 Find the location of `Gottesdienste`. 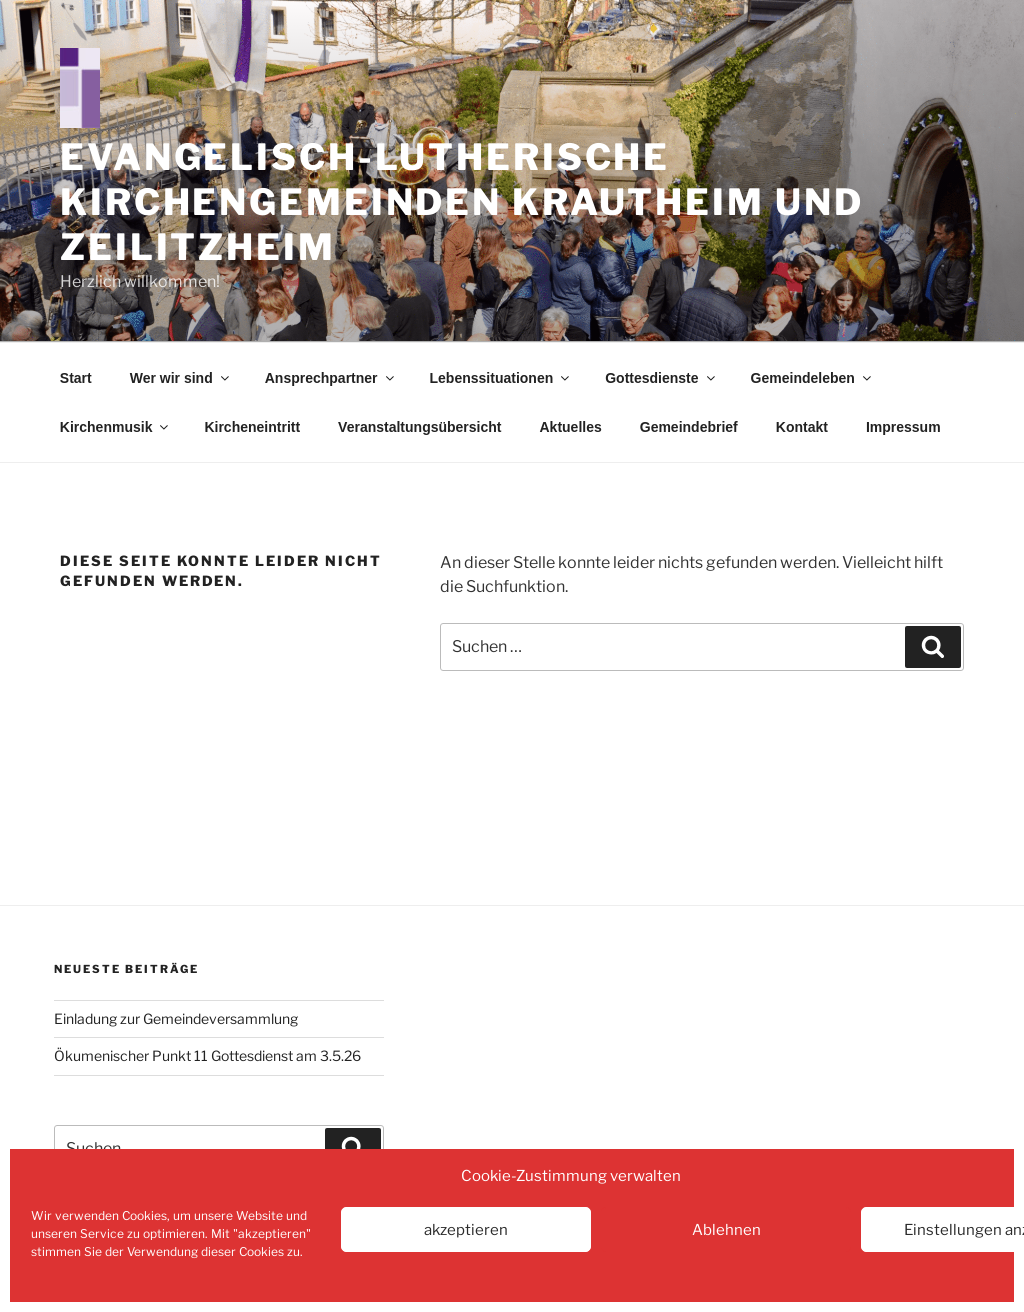

Gottesdienste is located at coordinates (661, 378).